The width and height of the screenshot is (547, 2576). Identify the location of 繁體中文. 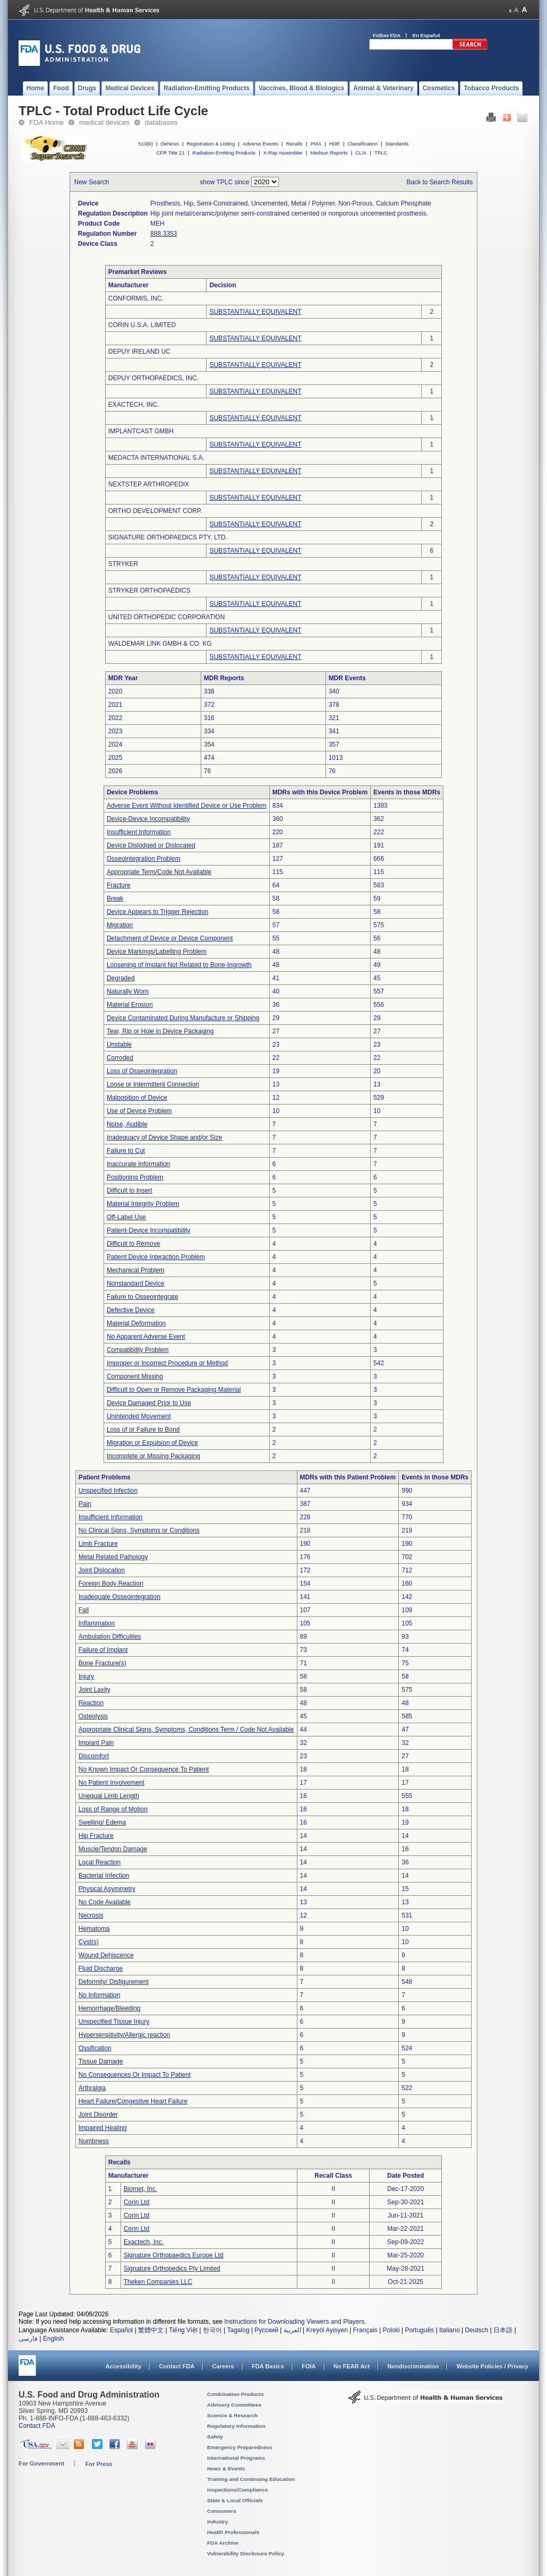
(151, 2330).